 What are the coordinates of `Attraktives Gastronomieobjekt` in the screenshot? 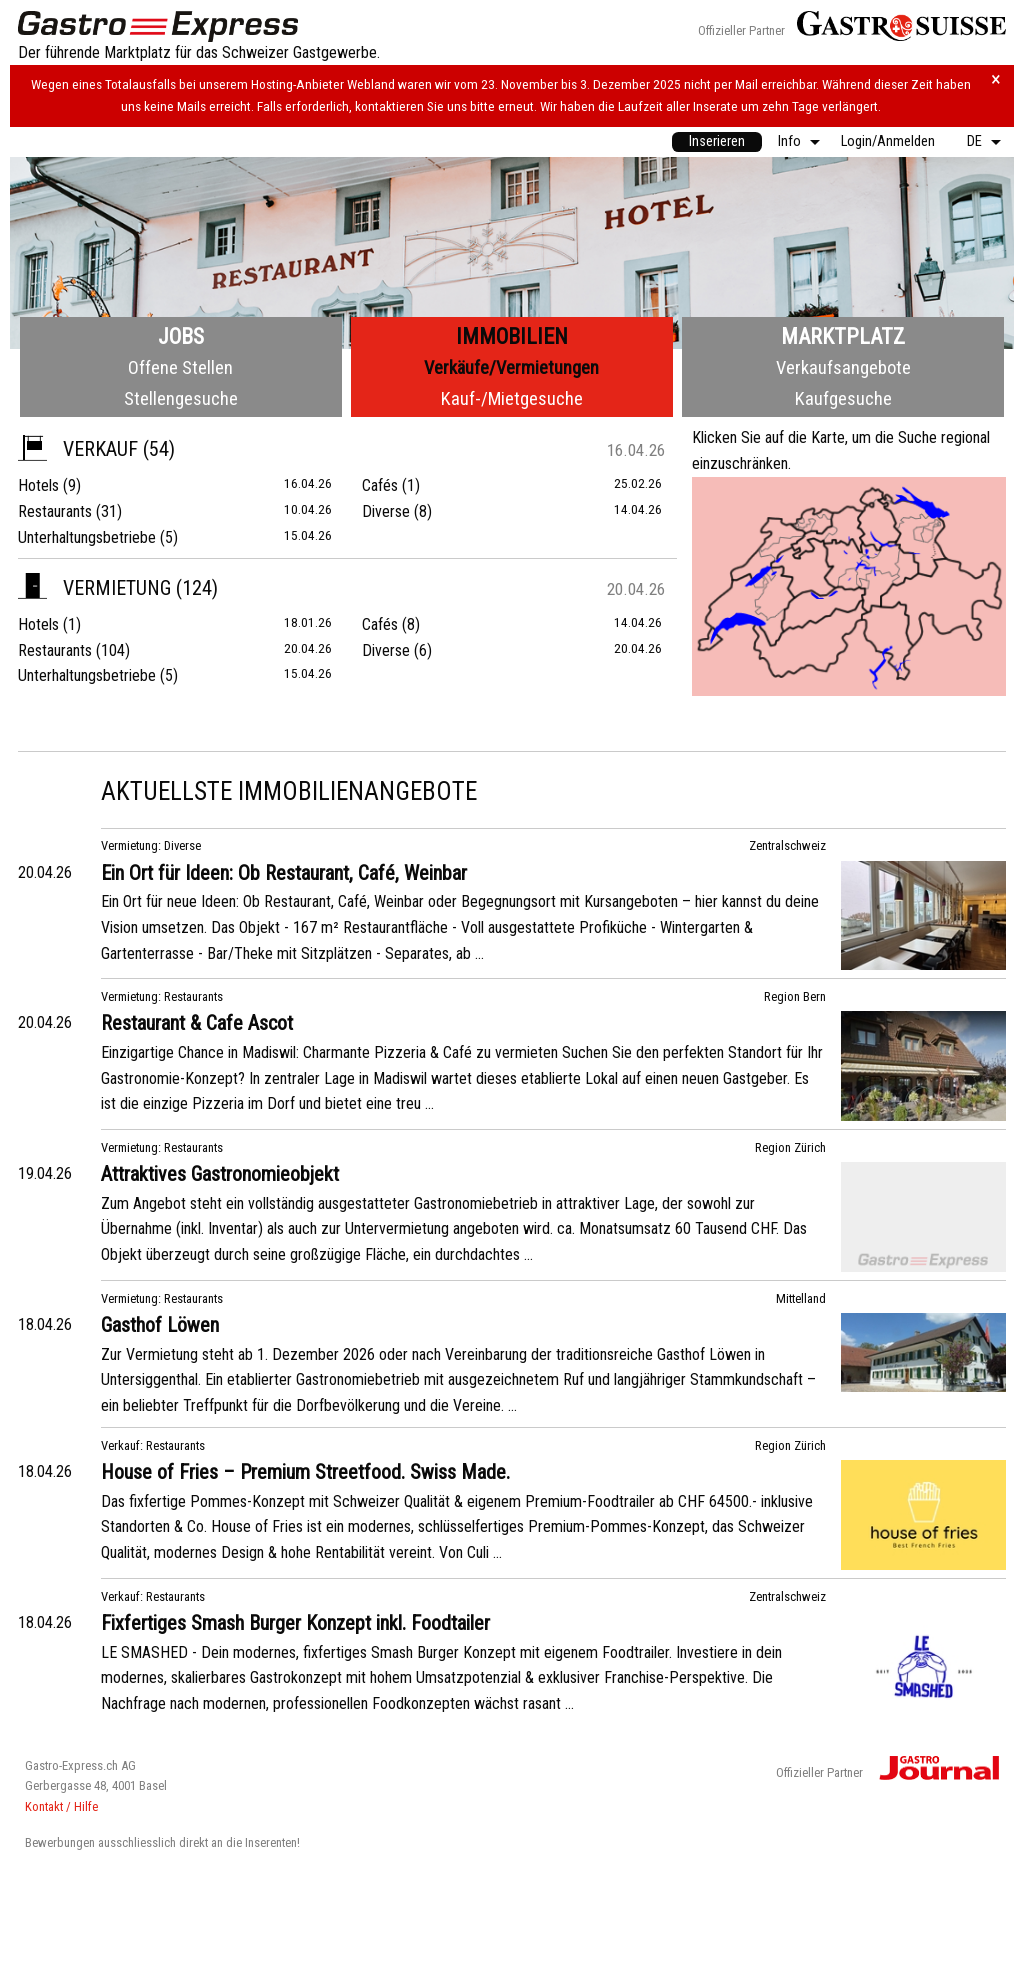 It's located at (220, 1174).